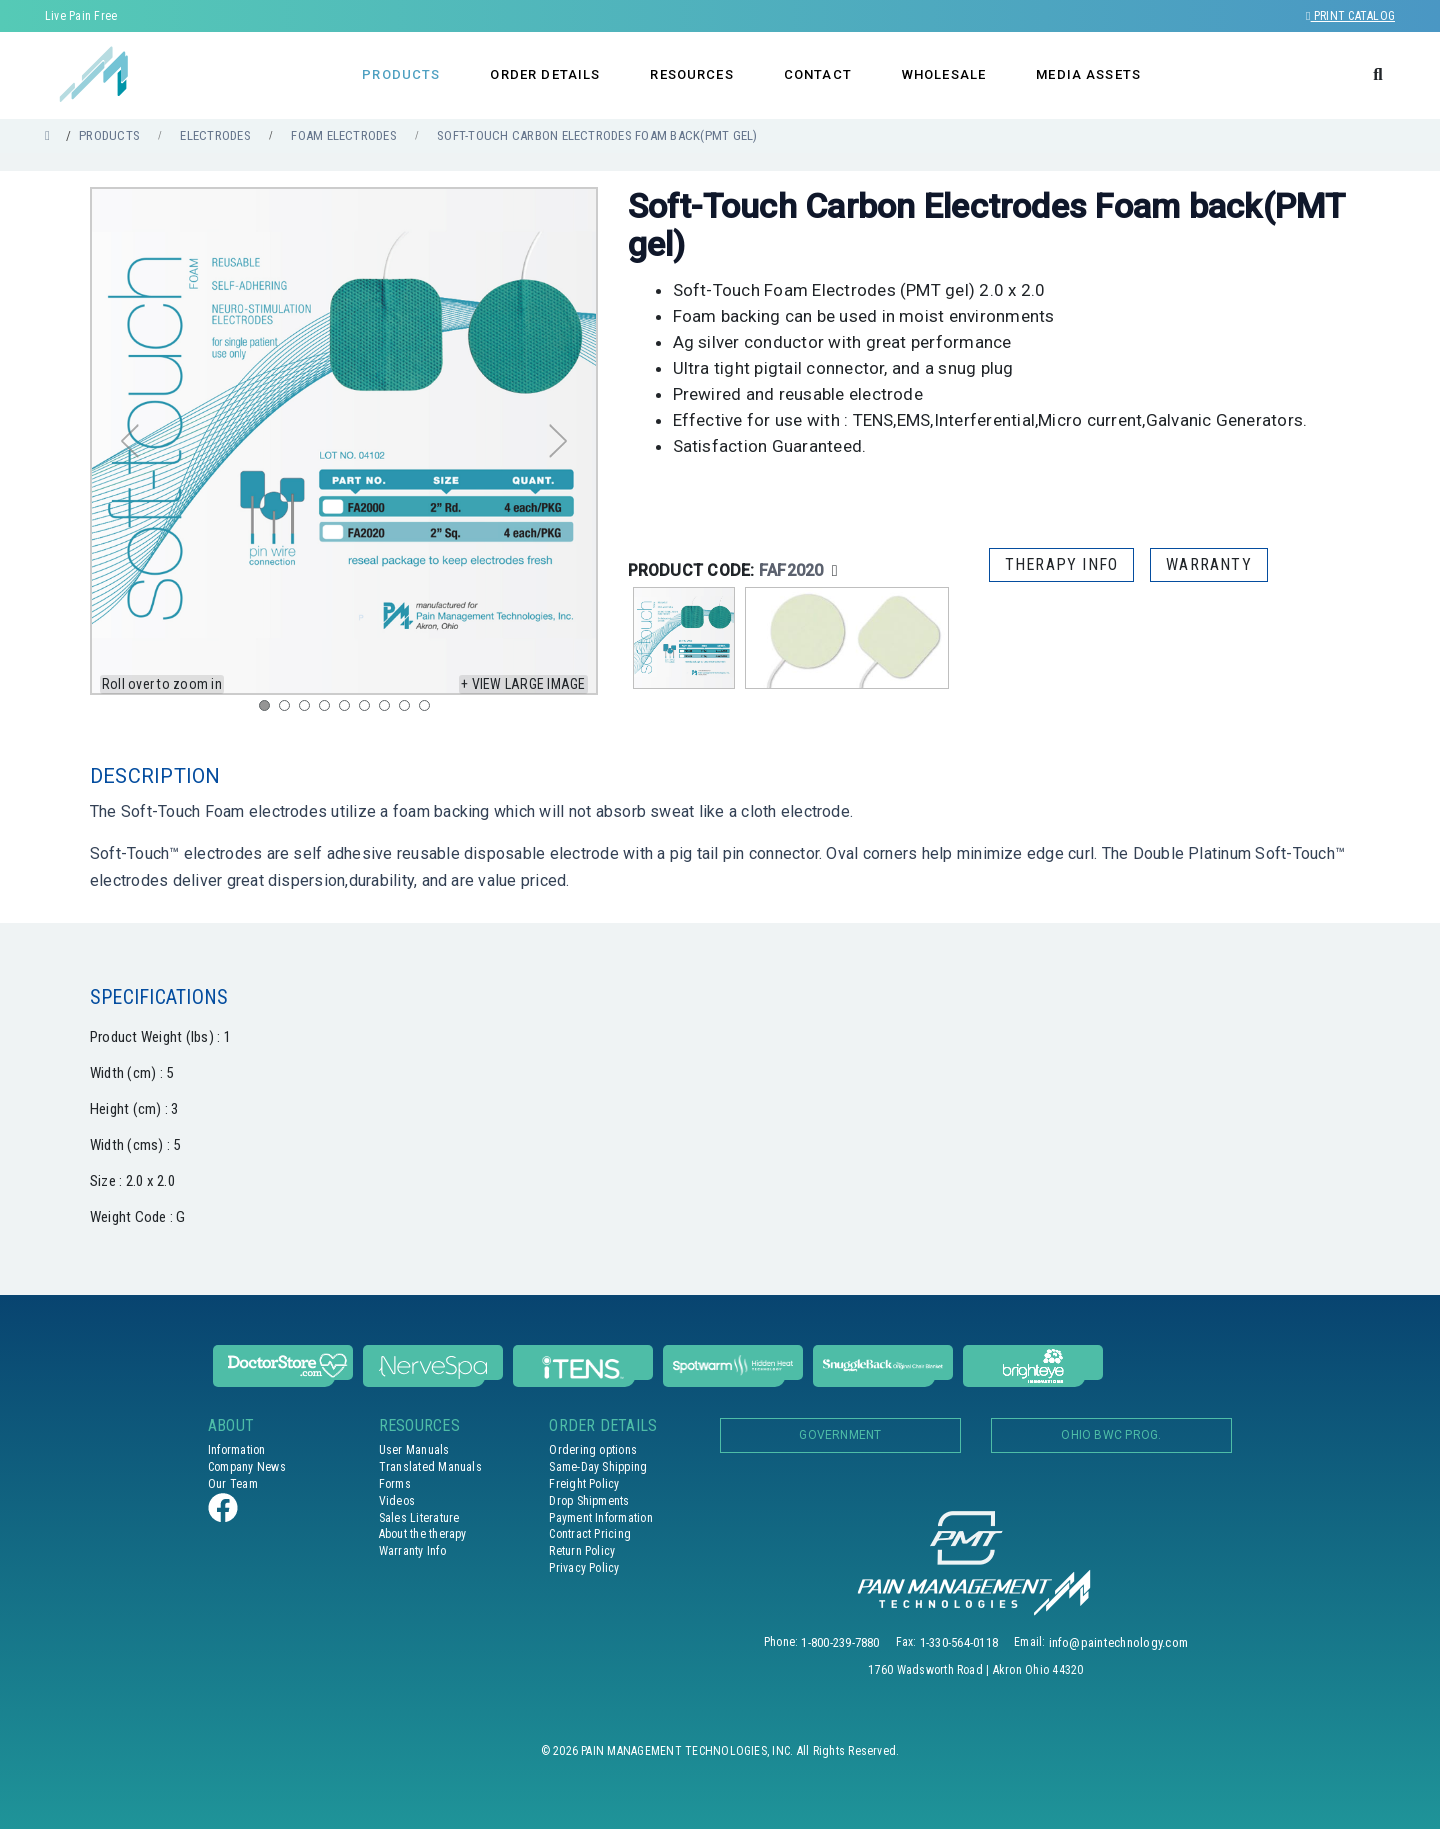 The image size is (1440, 1829). I want to click on 3 [tab], so click(309, 710).